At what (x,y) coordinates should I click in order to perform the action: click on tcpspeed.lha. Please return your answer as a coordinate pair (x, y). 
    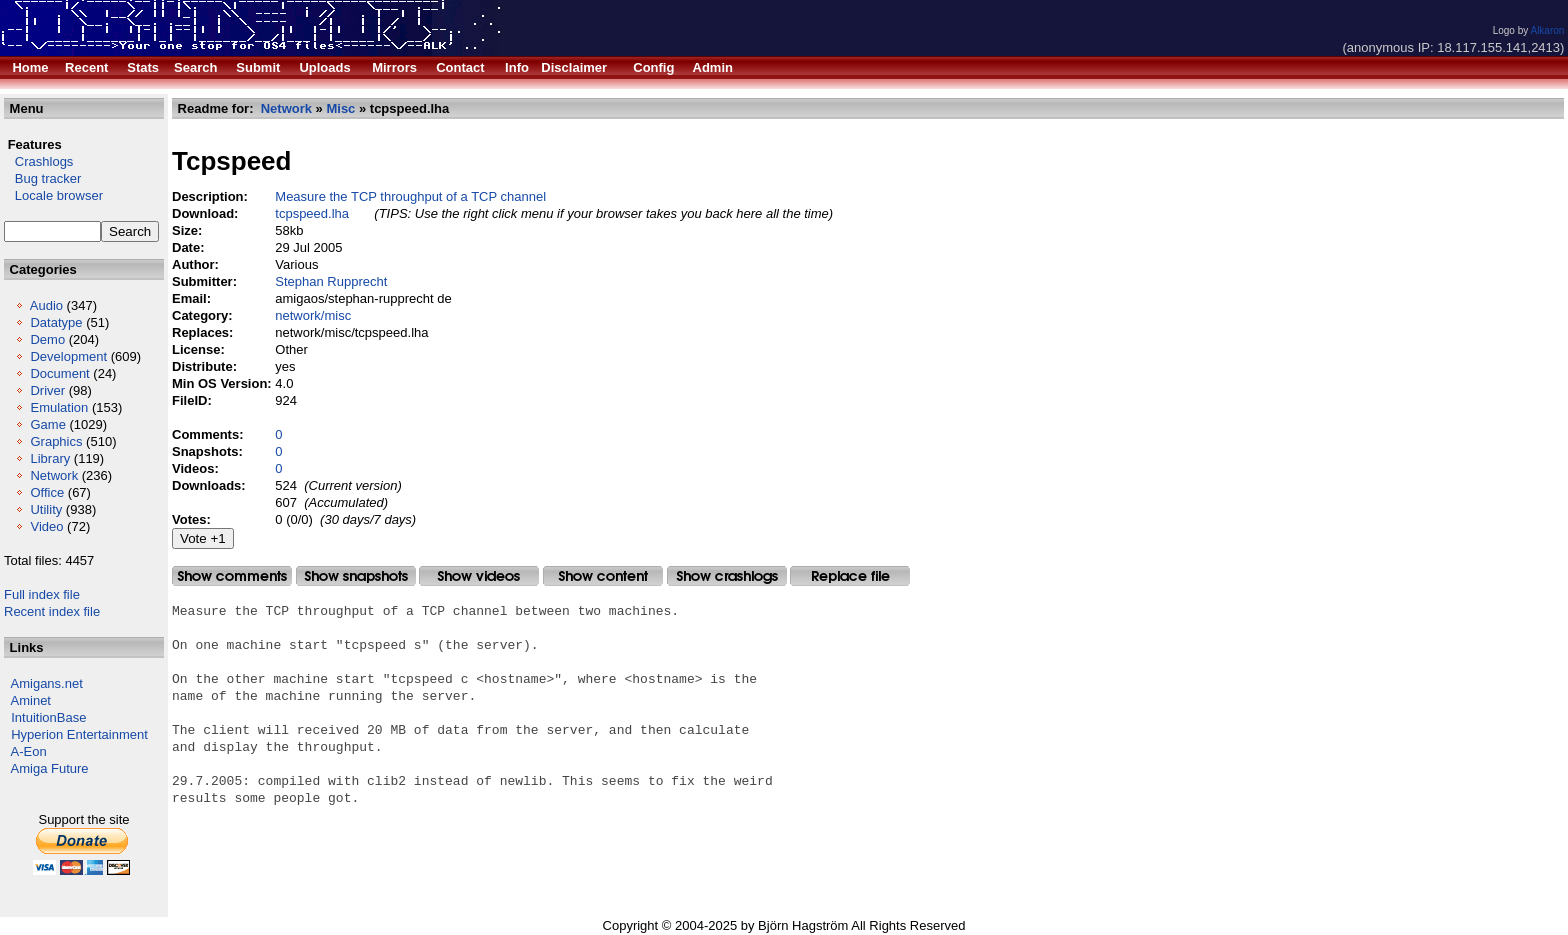
    Looking at the image, I should click on (312, 213).